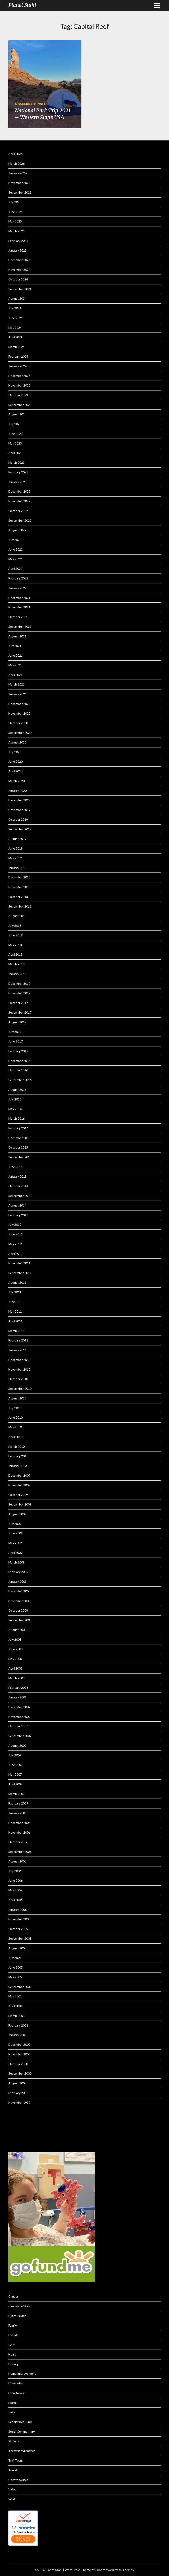 This screenshot has height=2576, width=169. What do you see at coordinates (17, 1909) in the screenshot?
I see `January 2006` at bounding box center [17, 1909].